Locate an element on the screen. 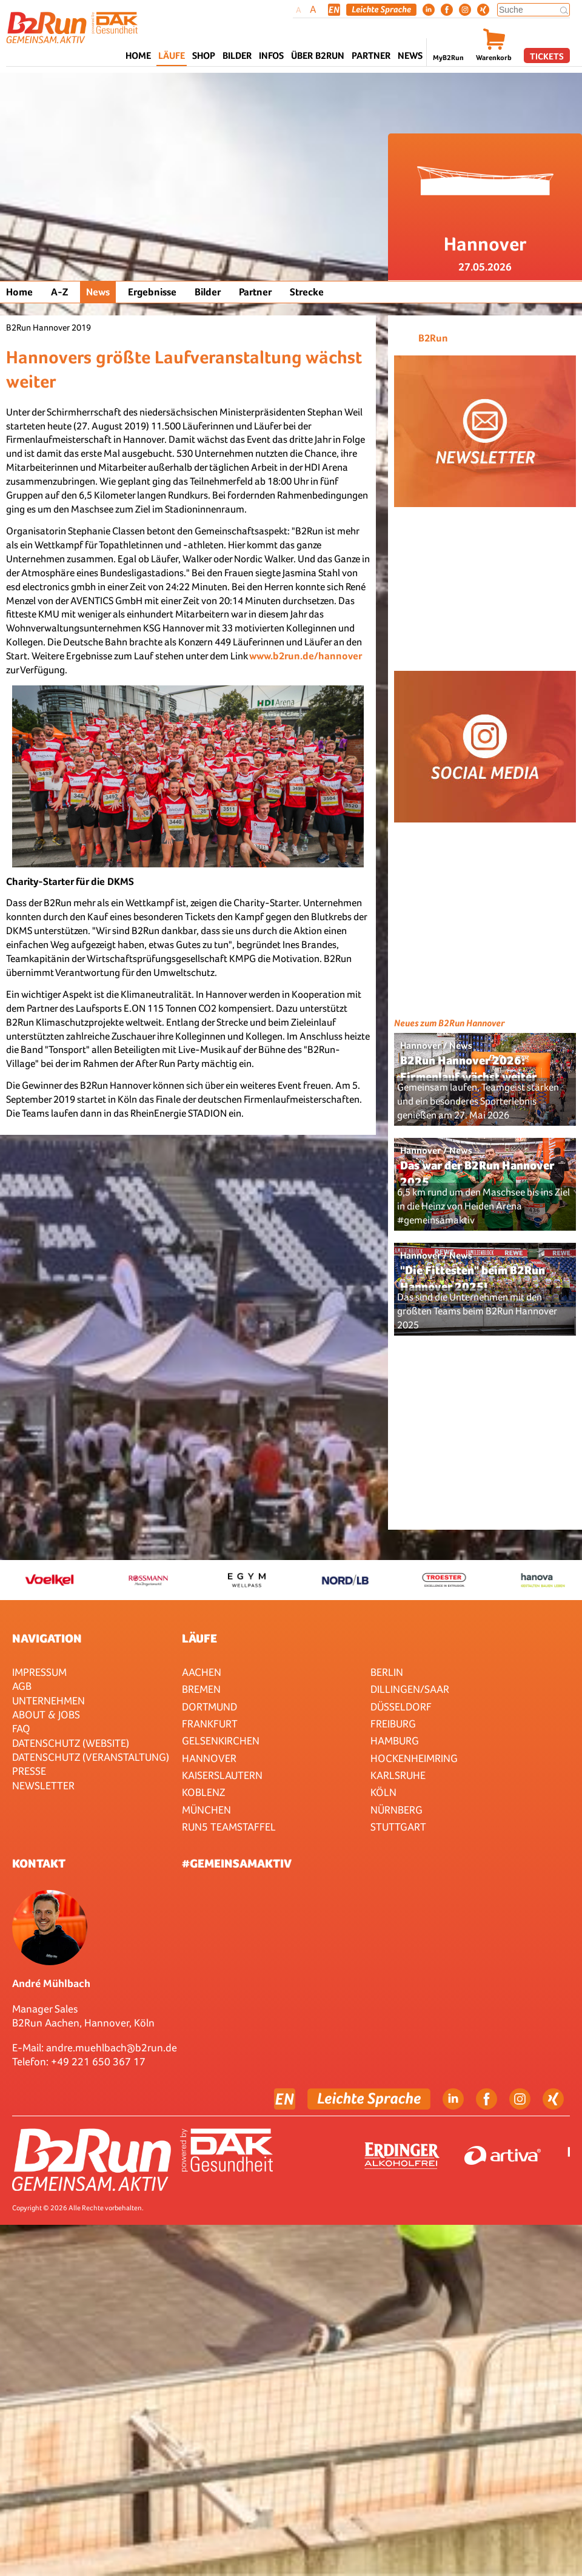 The width and height of the screenshot is (582, 2576). Tickets is located at coordinates (547, 56).